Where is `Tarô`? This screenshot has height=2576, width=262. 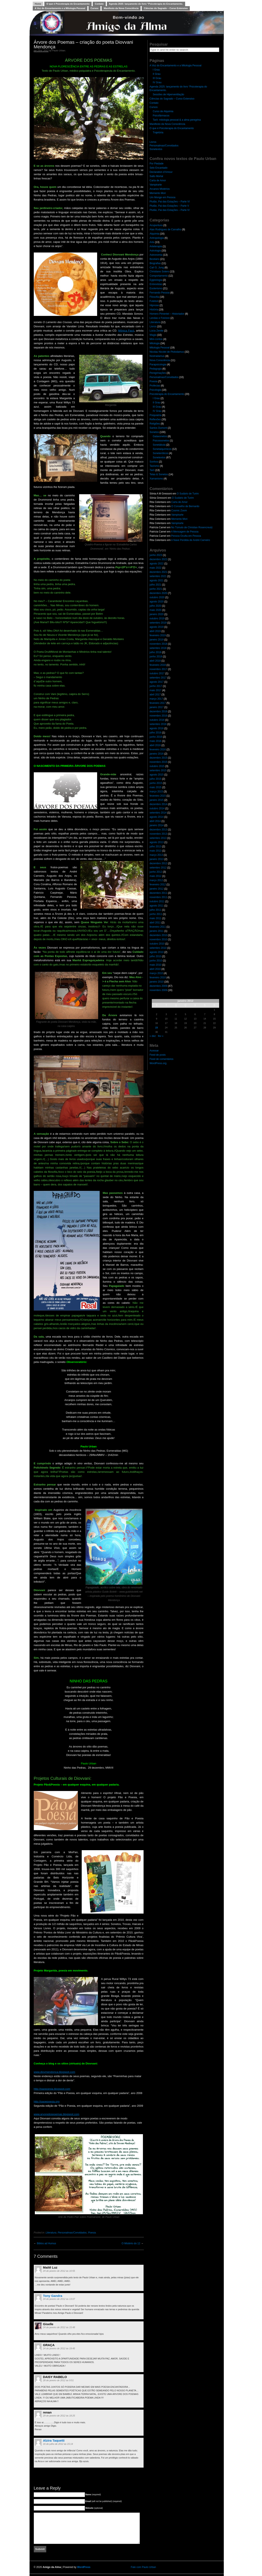
Tarô is located at coordinates (152, 470).